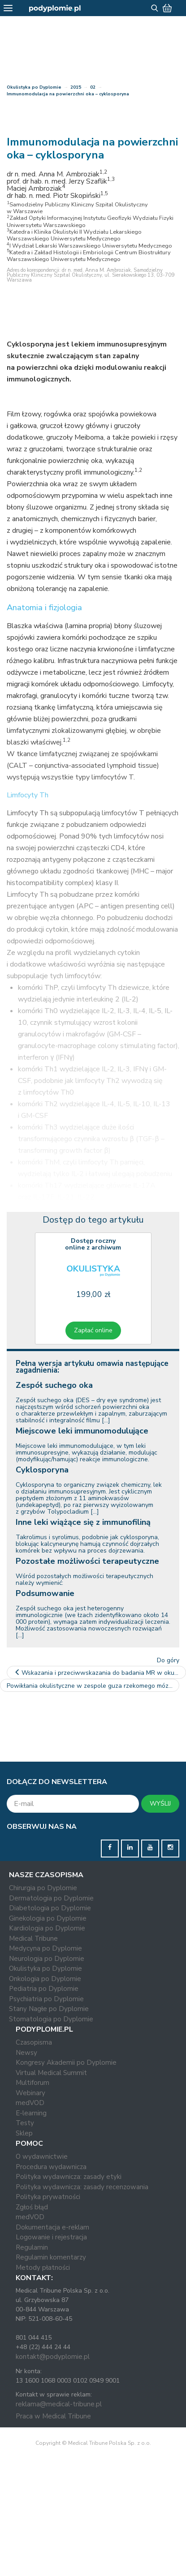  Describe the element at coordinates (46, 1958) in the screenshot. I see `Neurologia po Dyplomie` at that location.